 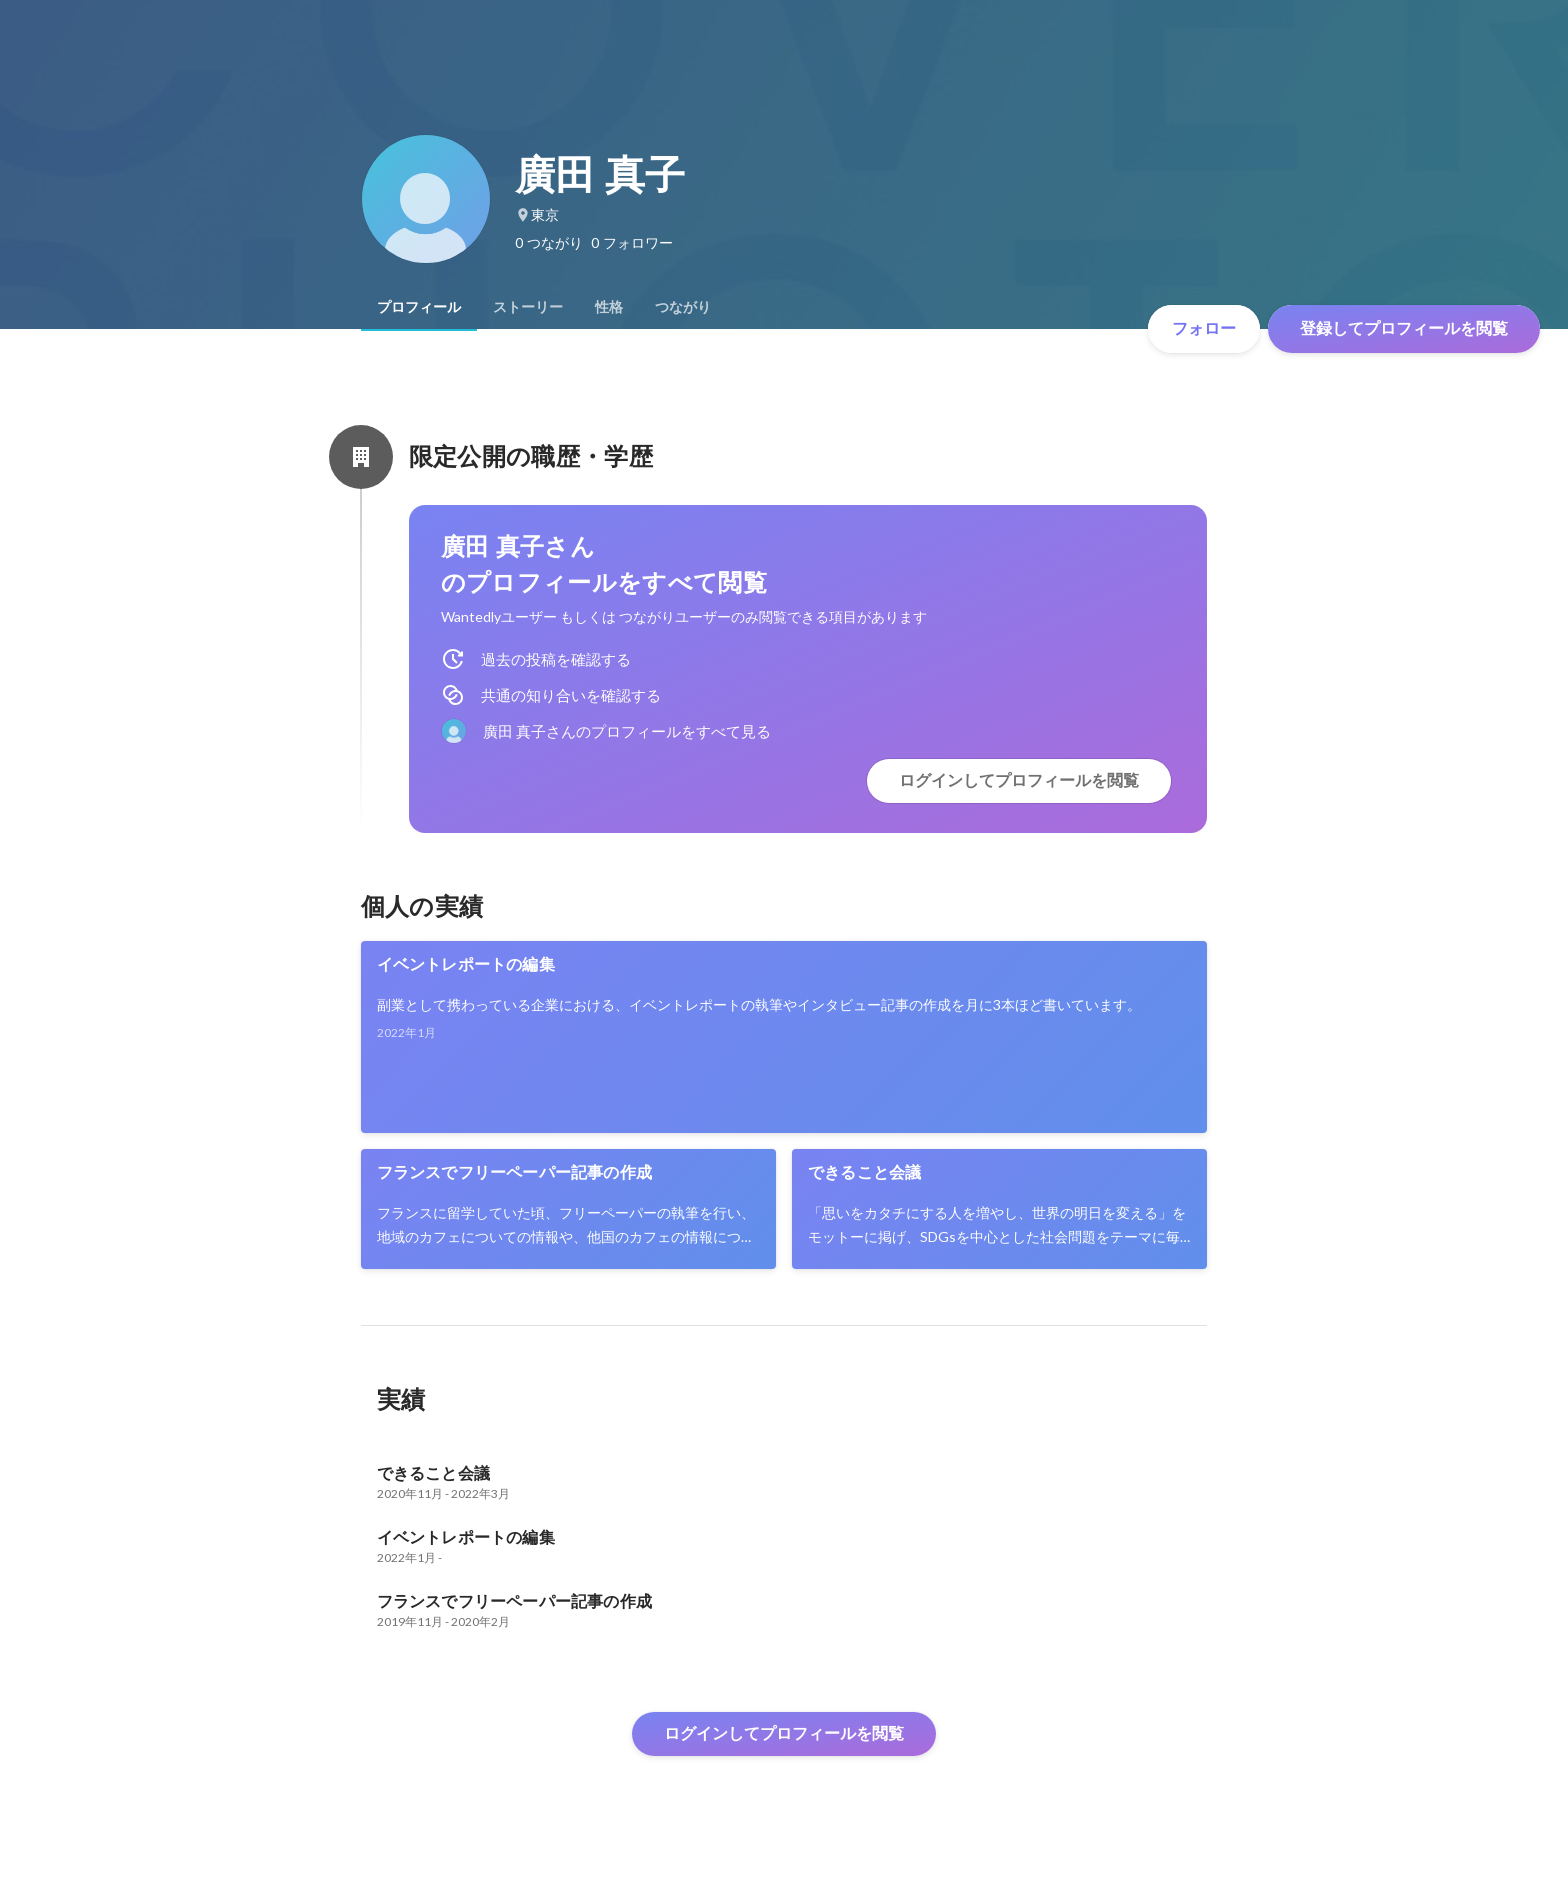 I want to click on フォロー, so click(x=1204, y=328).